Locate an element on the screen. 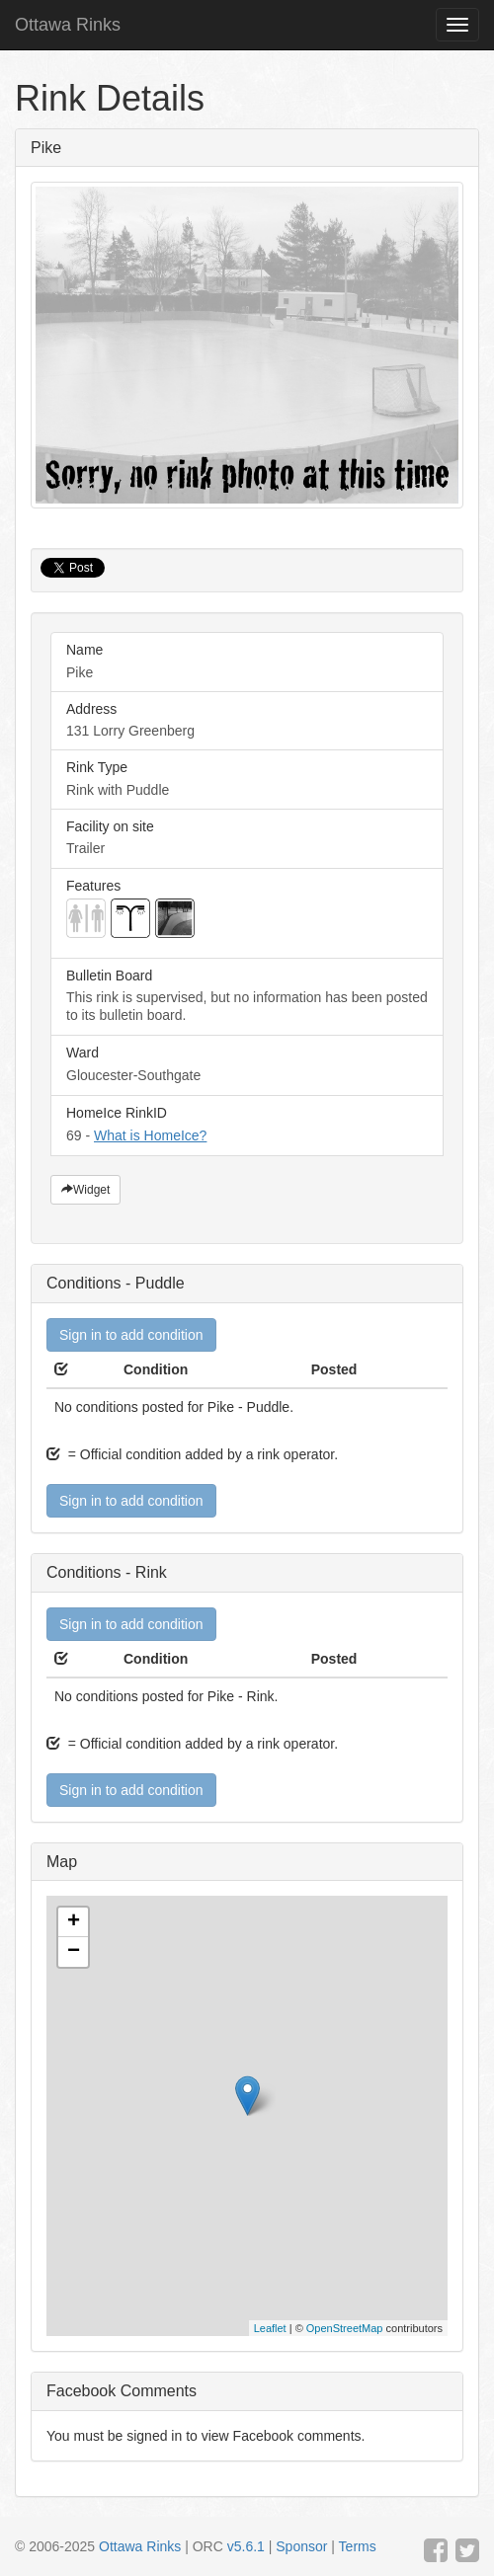 This screenshot has height=2576, width=494. Sponsor is located at coordinates (301, 2546).